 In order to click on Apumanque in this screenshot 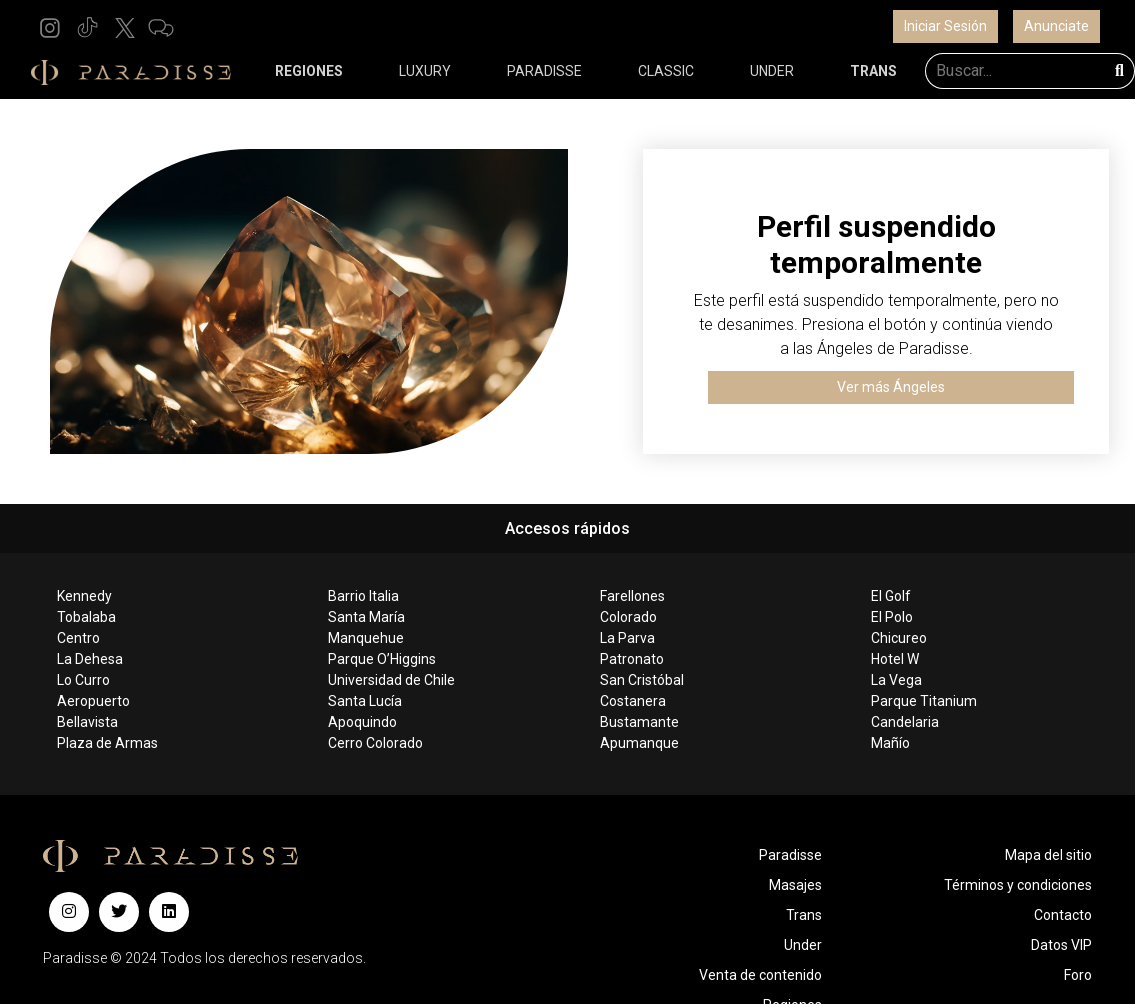, I will do `click(639, 743)`.